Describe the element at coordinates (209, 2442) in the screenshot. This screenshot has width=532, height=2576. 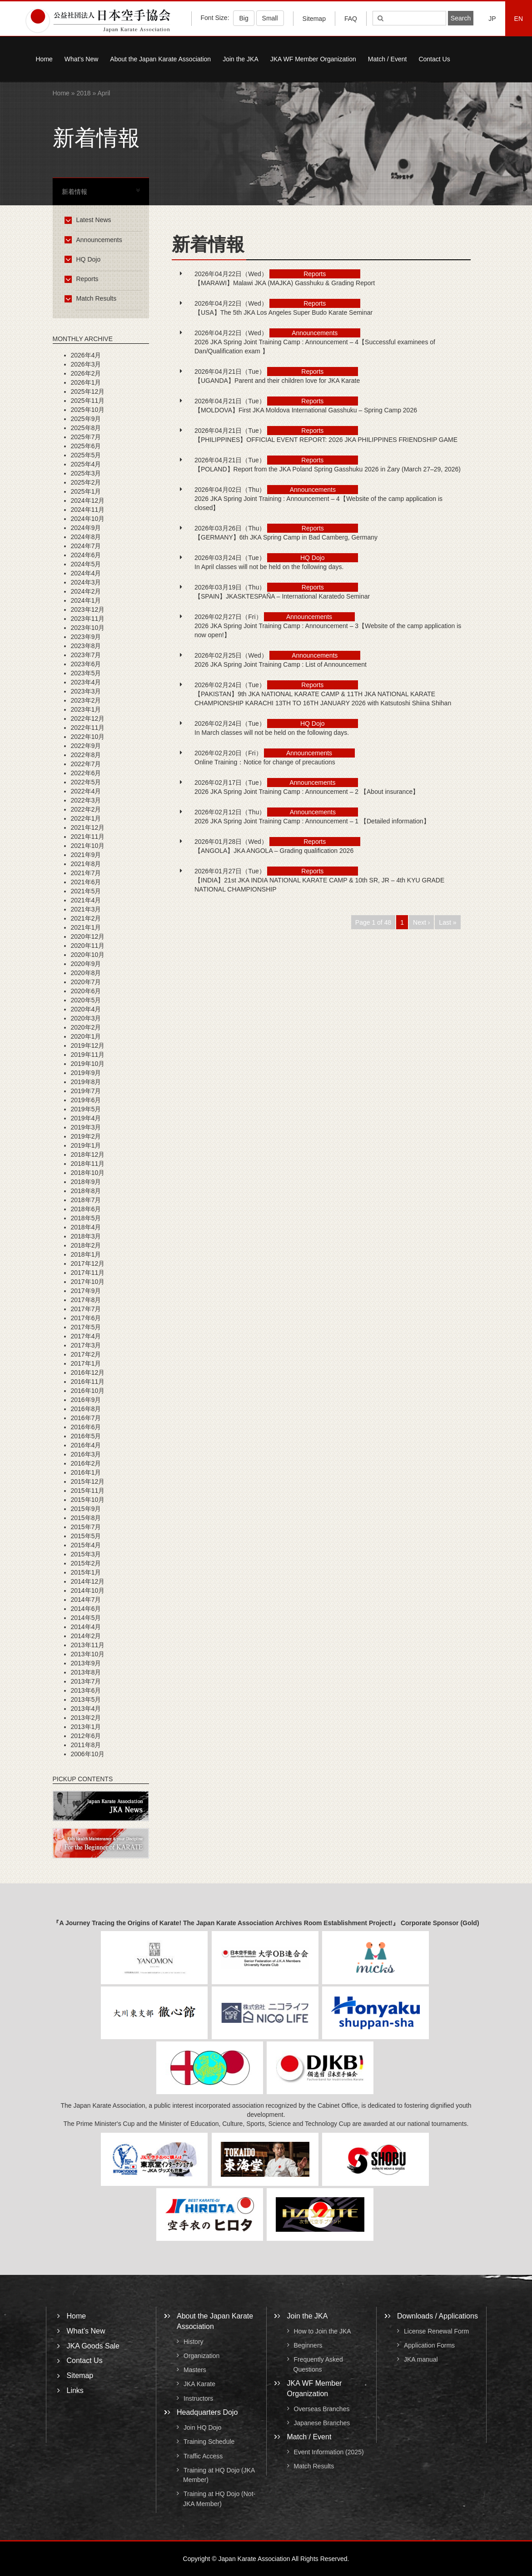
I see `Training Schedule` at that location.